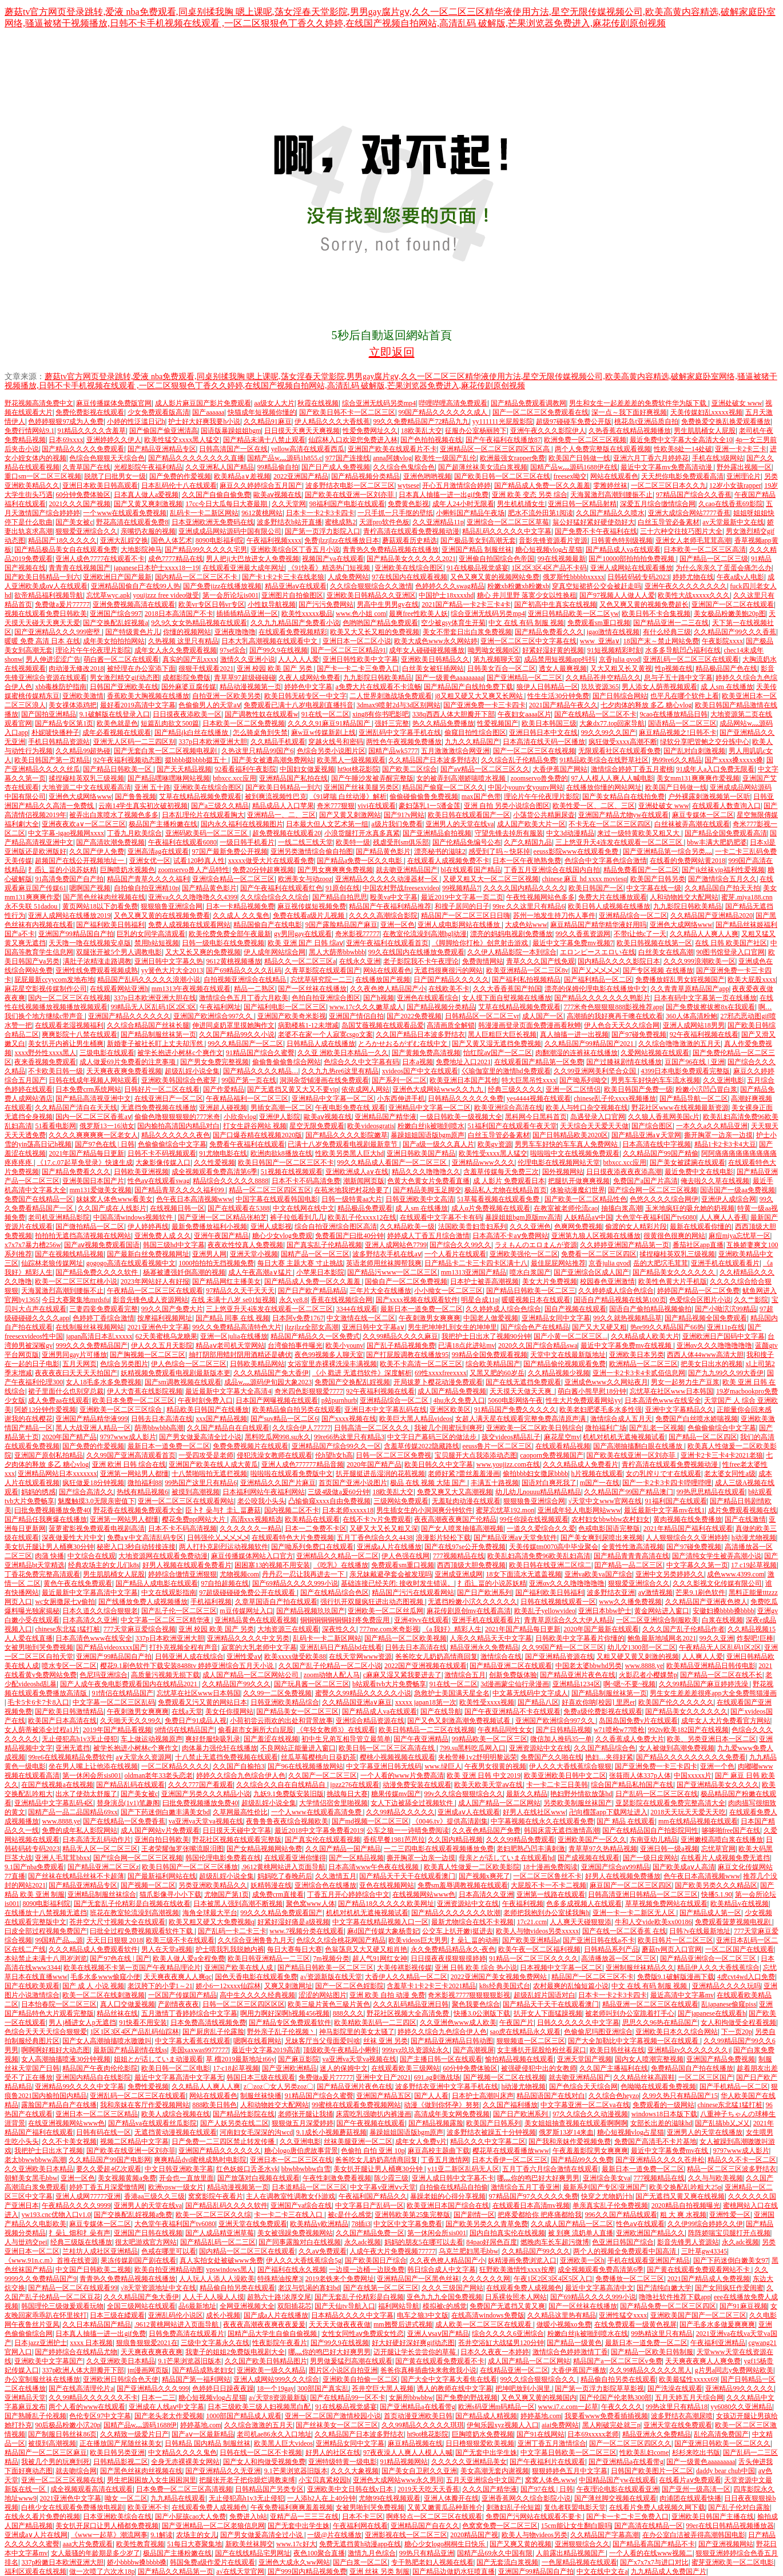 This screenshot has width=783, height=2576. I want to click on 国产乱子伦对白露脸, so click(739, 2507).